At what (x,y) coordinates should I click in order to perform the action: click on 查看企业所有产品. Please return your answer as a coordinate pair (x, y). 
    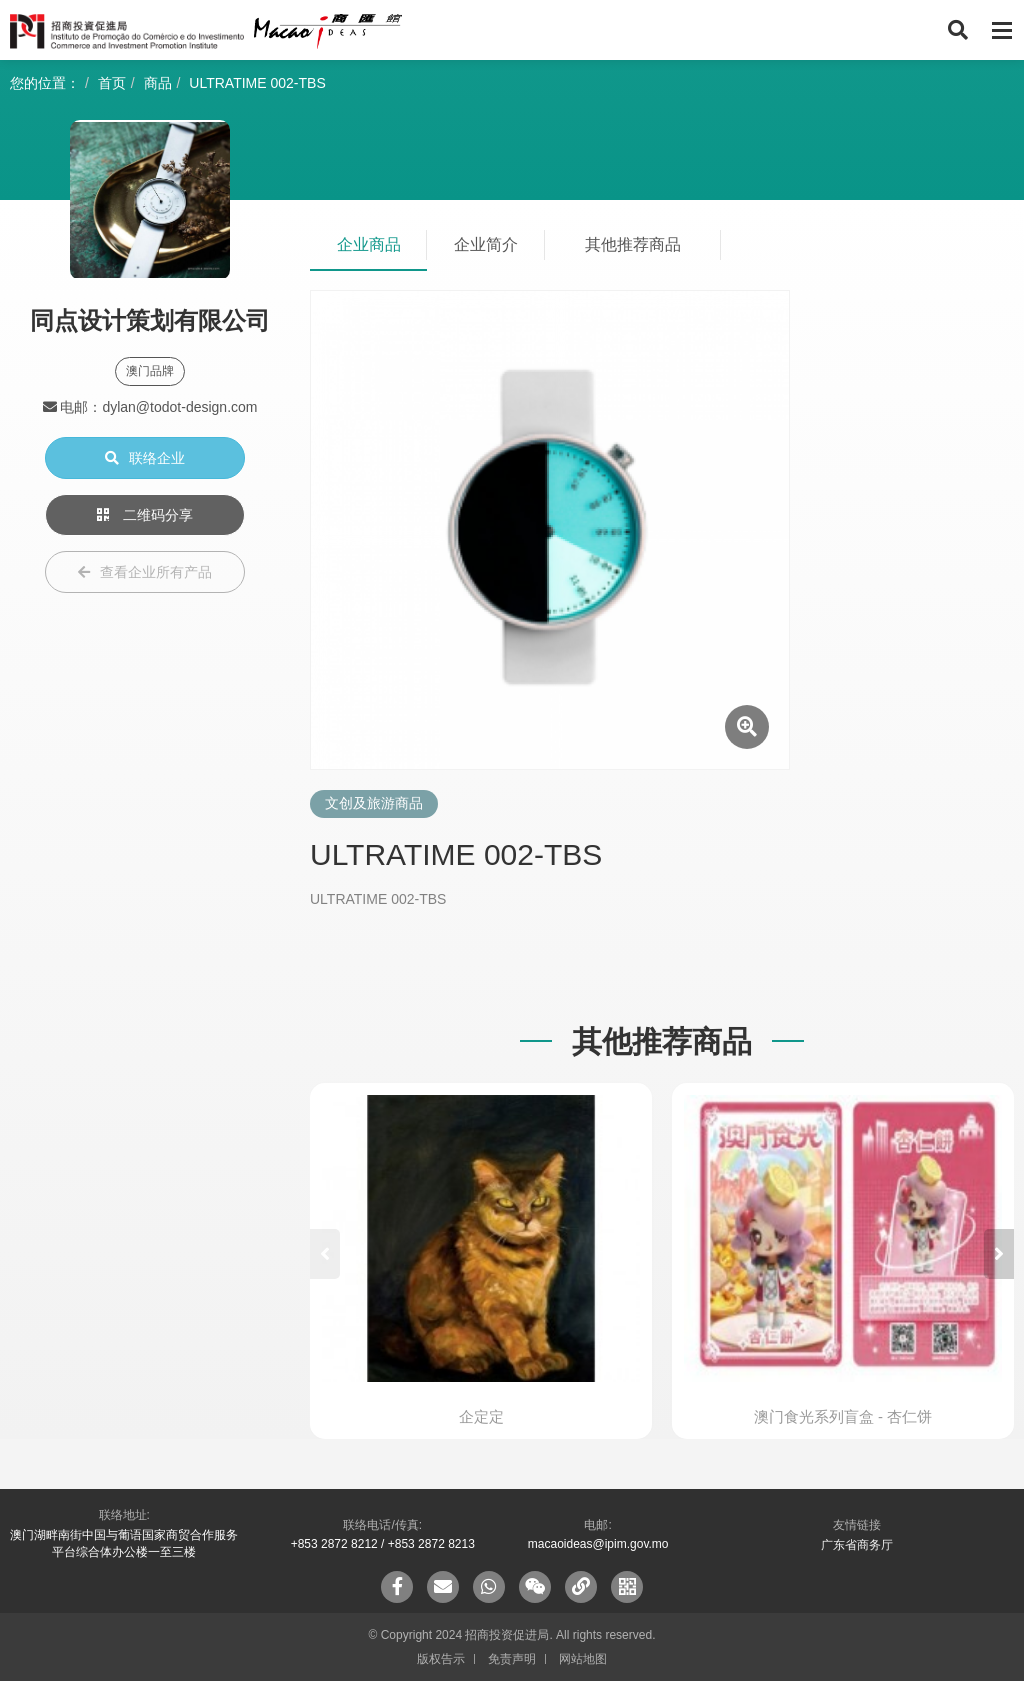
    Looking at the image, I should click on (145, 572).